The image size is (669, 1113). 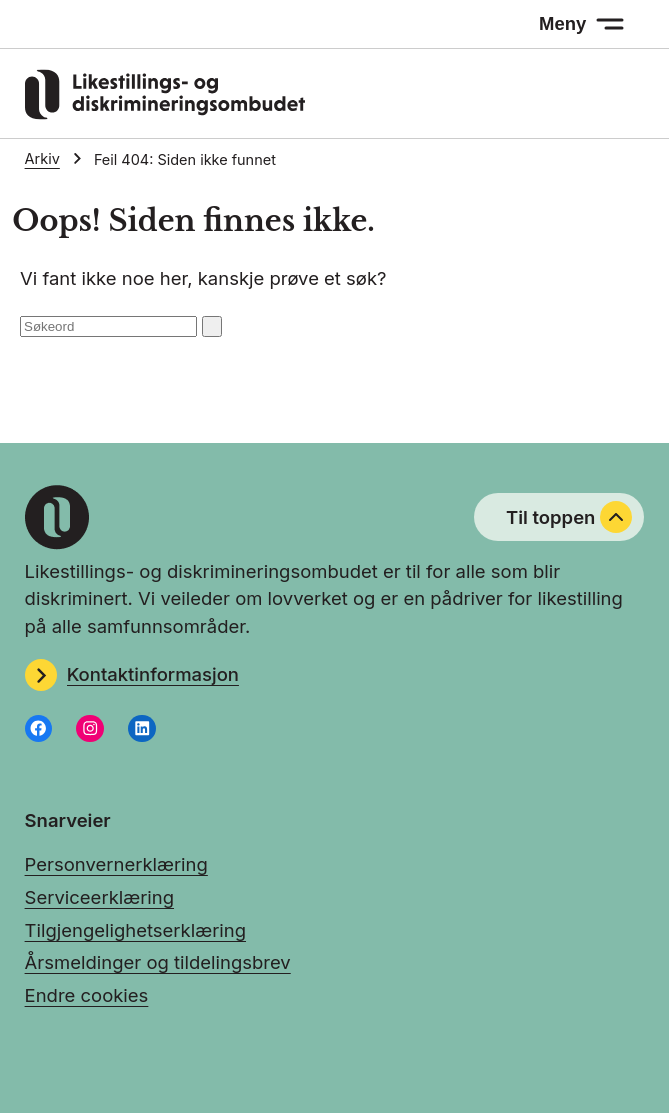 I want to click on Til toppen, so click(x=569, y=517).